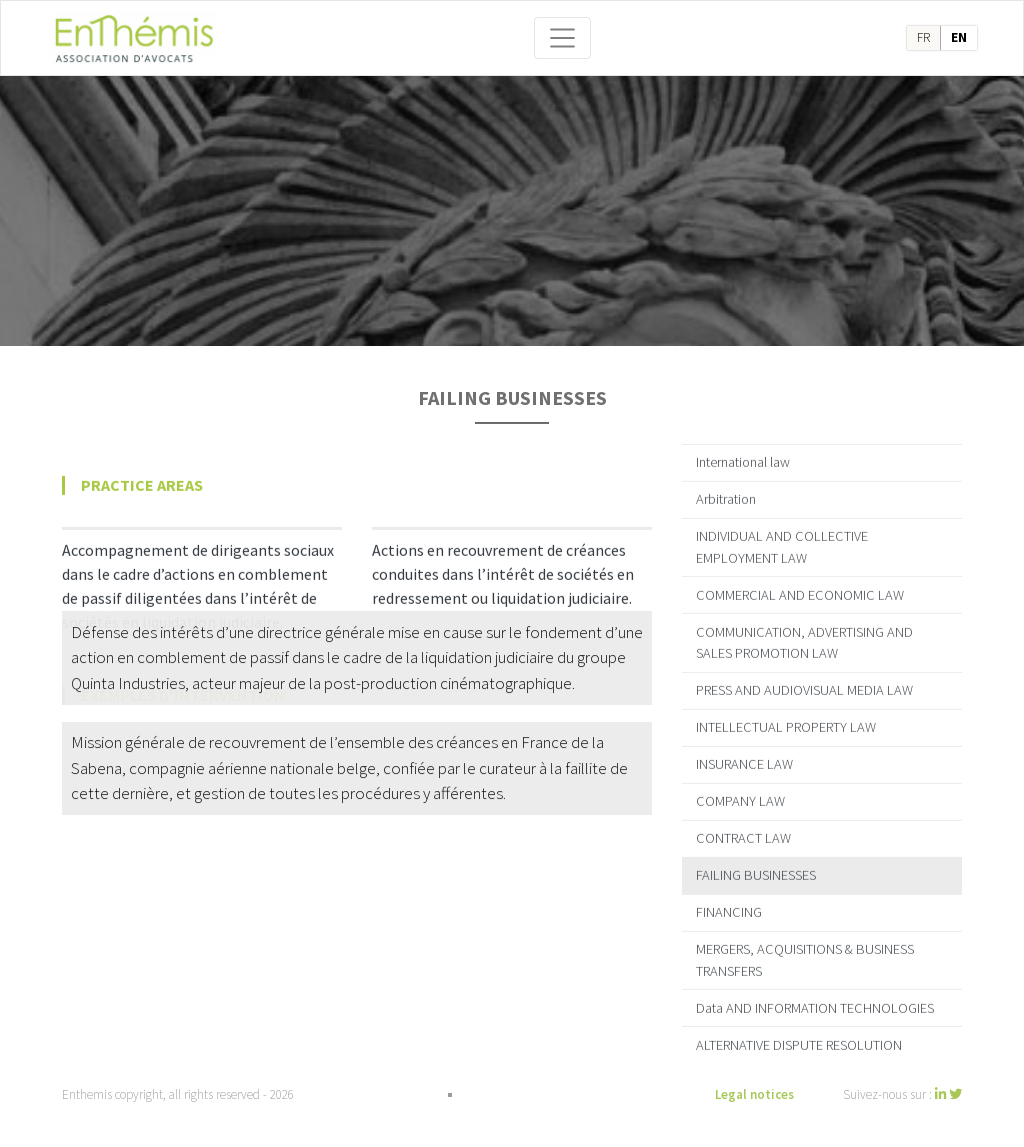 The height and width of the screenshot is (1147, 1024). Describe the element at coordinates (782, 536) in the screenshot. I see `INDIVIDUAL AND COLLECTIVE EMPLOYMENT LAW` at that location.